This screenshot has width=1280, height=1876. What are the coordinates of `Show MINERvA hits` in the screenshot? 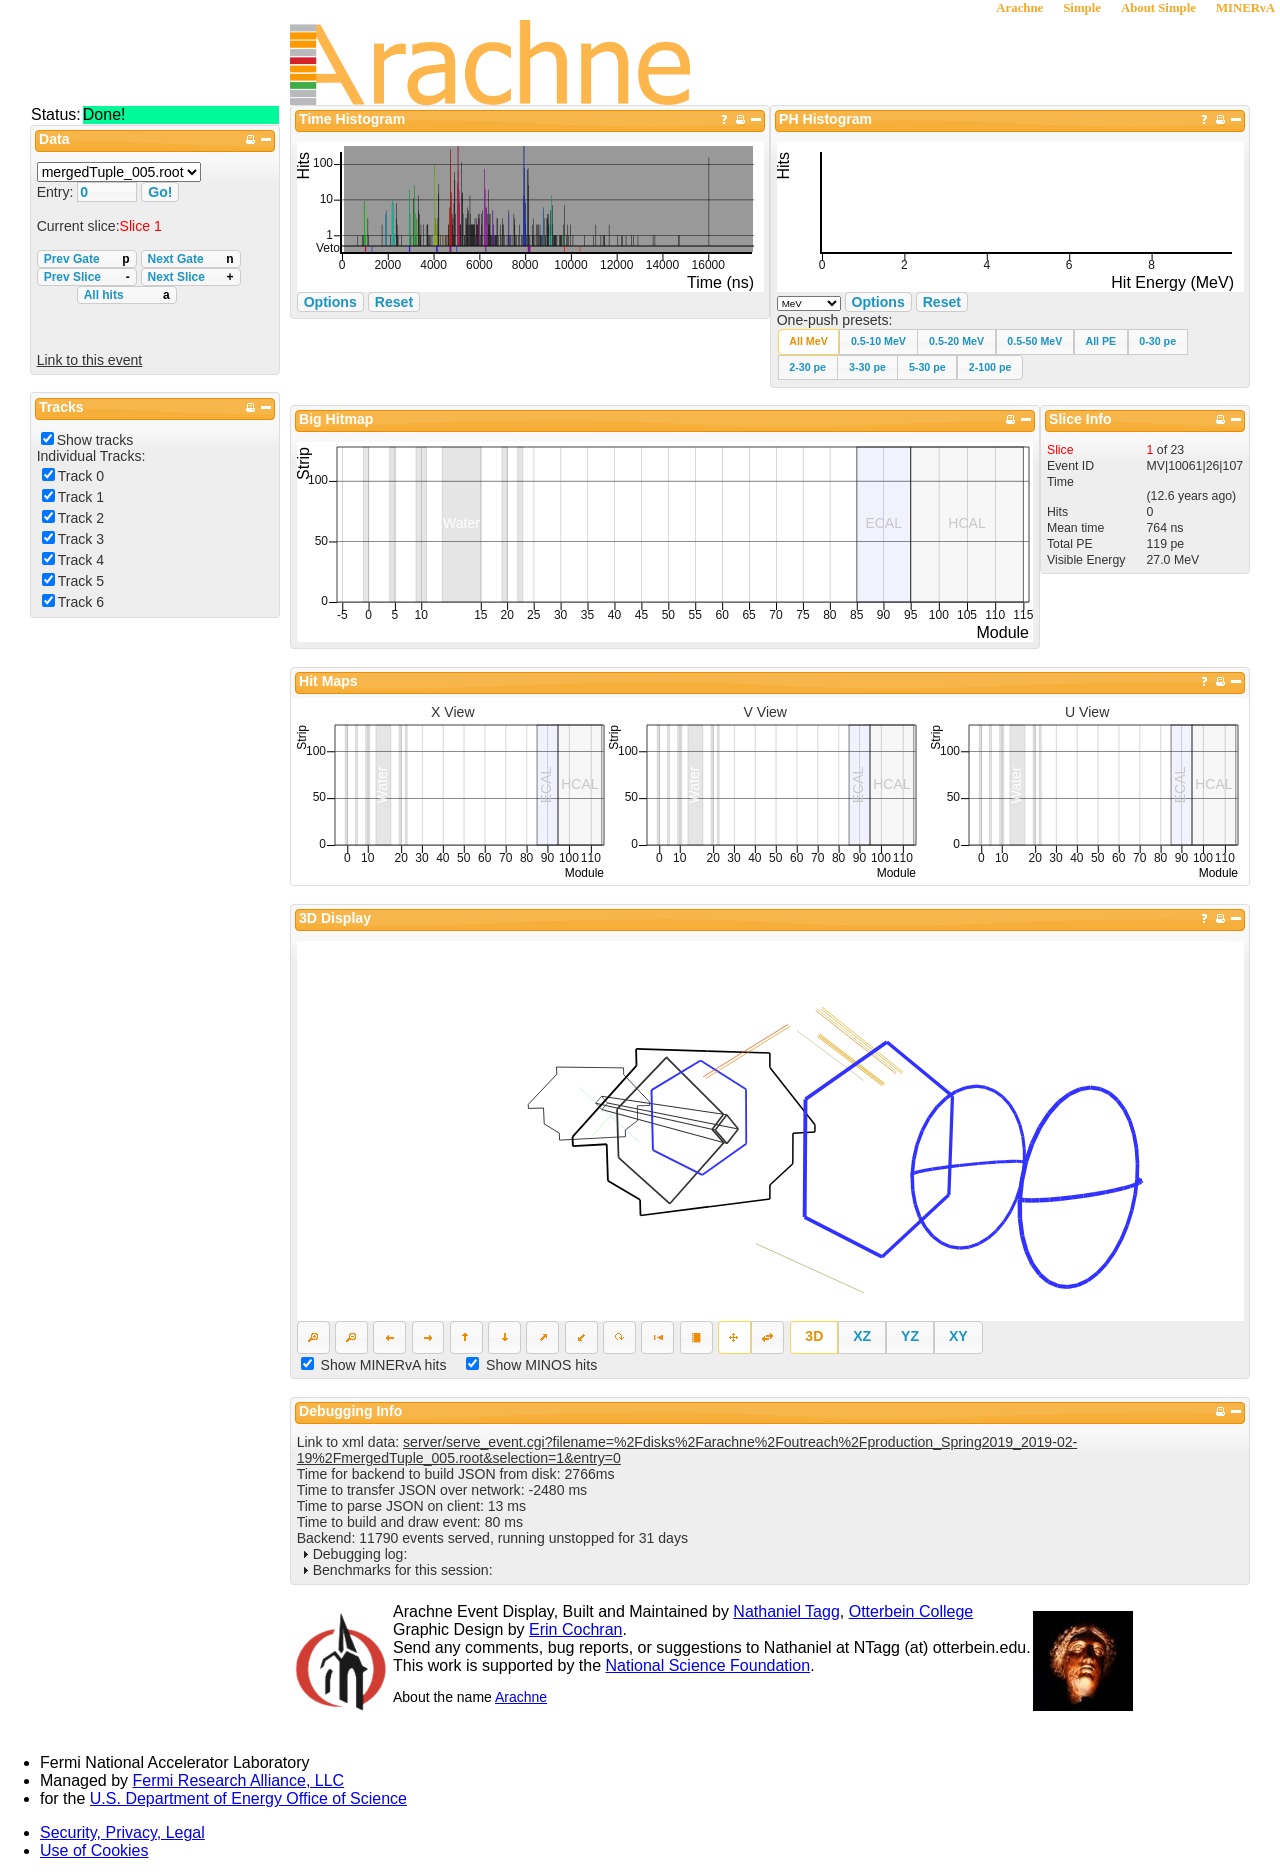 It's located at (384, 1365).